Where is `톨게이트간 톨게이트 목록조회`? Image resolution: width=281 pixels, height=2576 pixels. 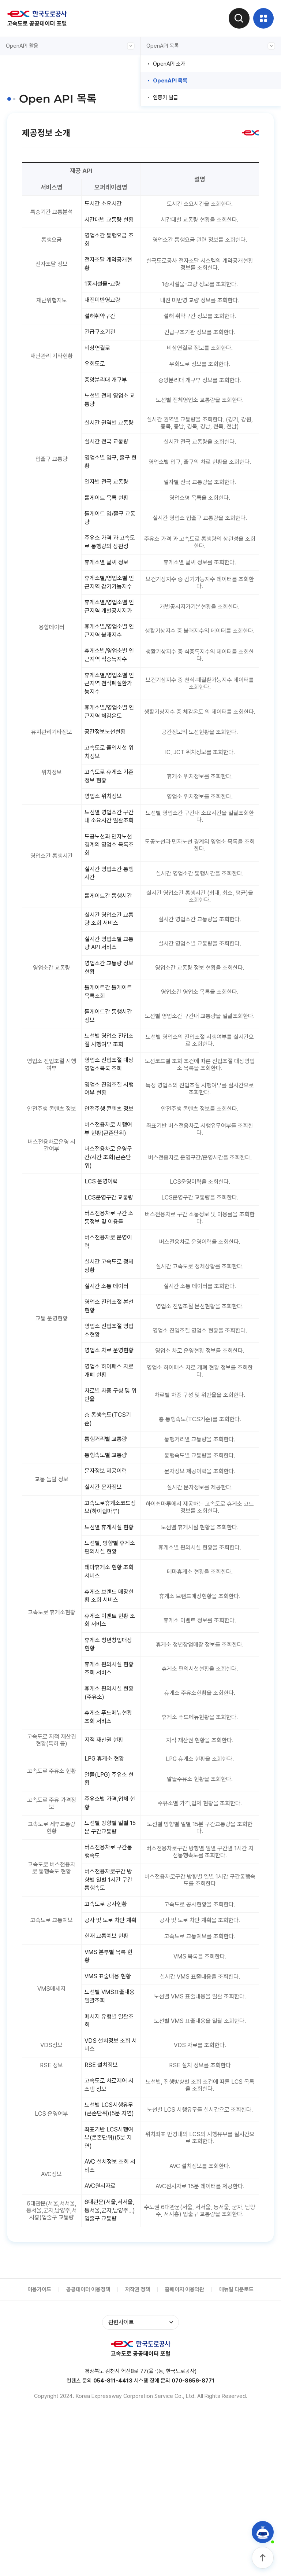 톨게이트간 톨게이트 목록조회 is located at coordinates (110, 1066).